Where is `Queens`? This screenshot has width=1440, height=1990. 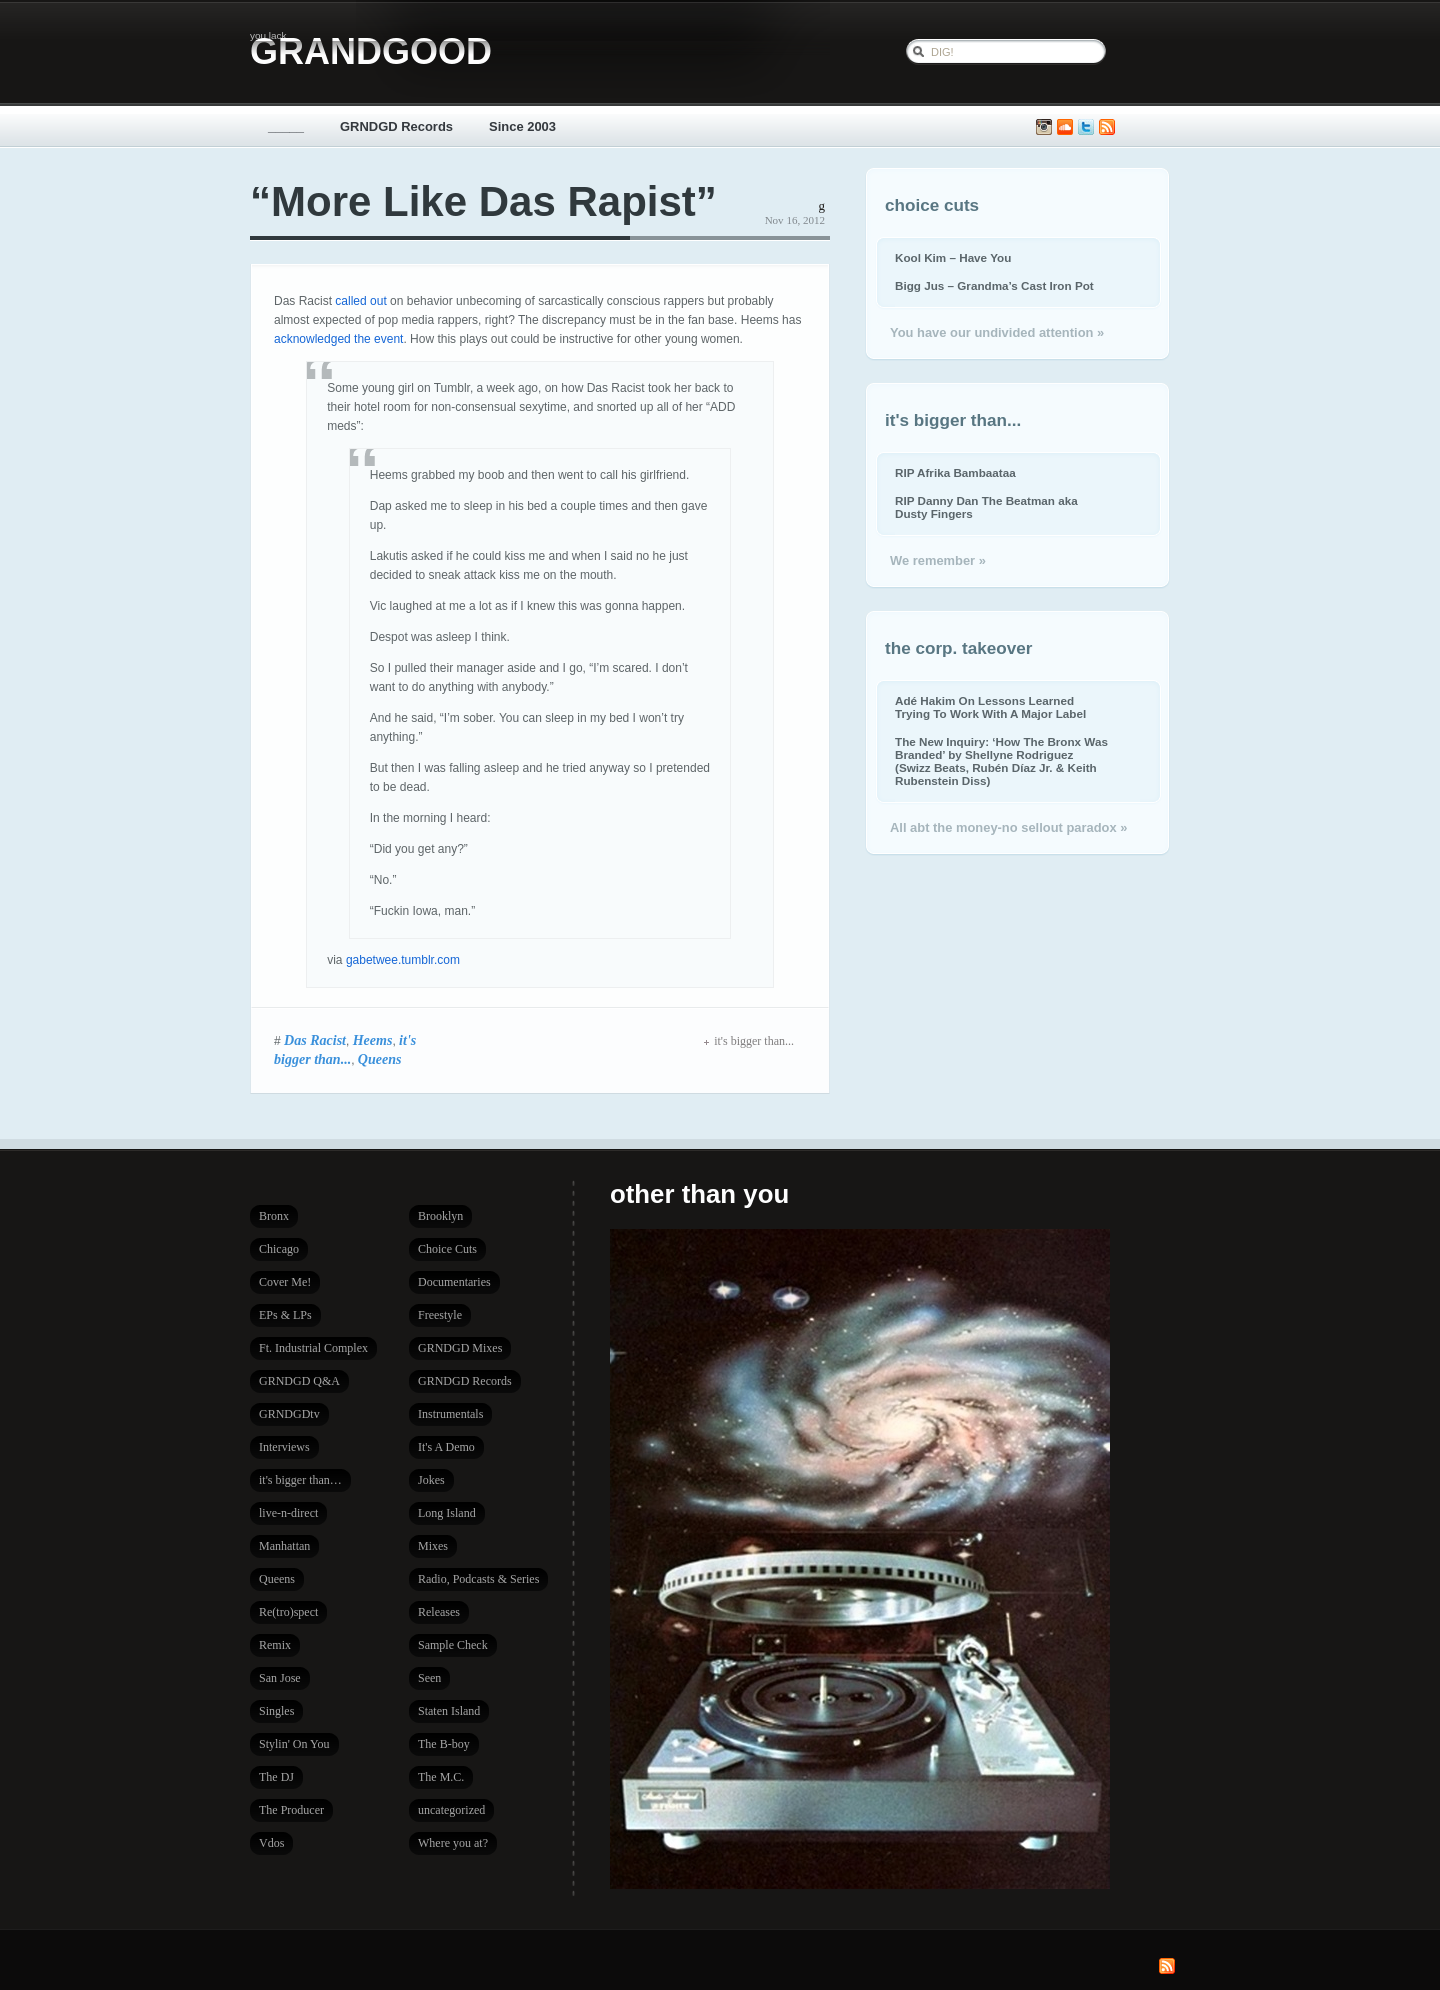
Queens is located at coordinates (380, 1059).